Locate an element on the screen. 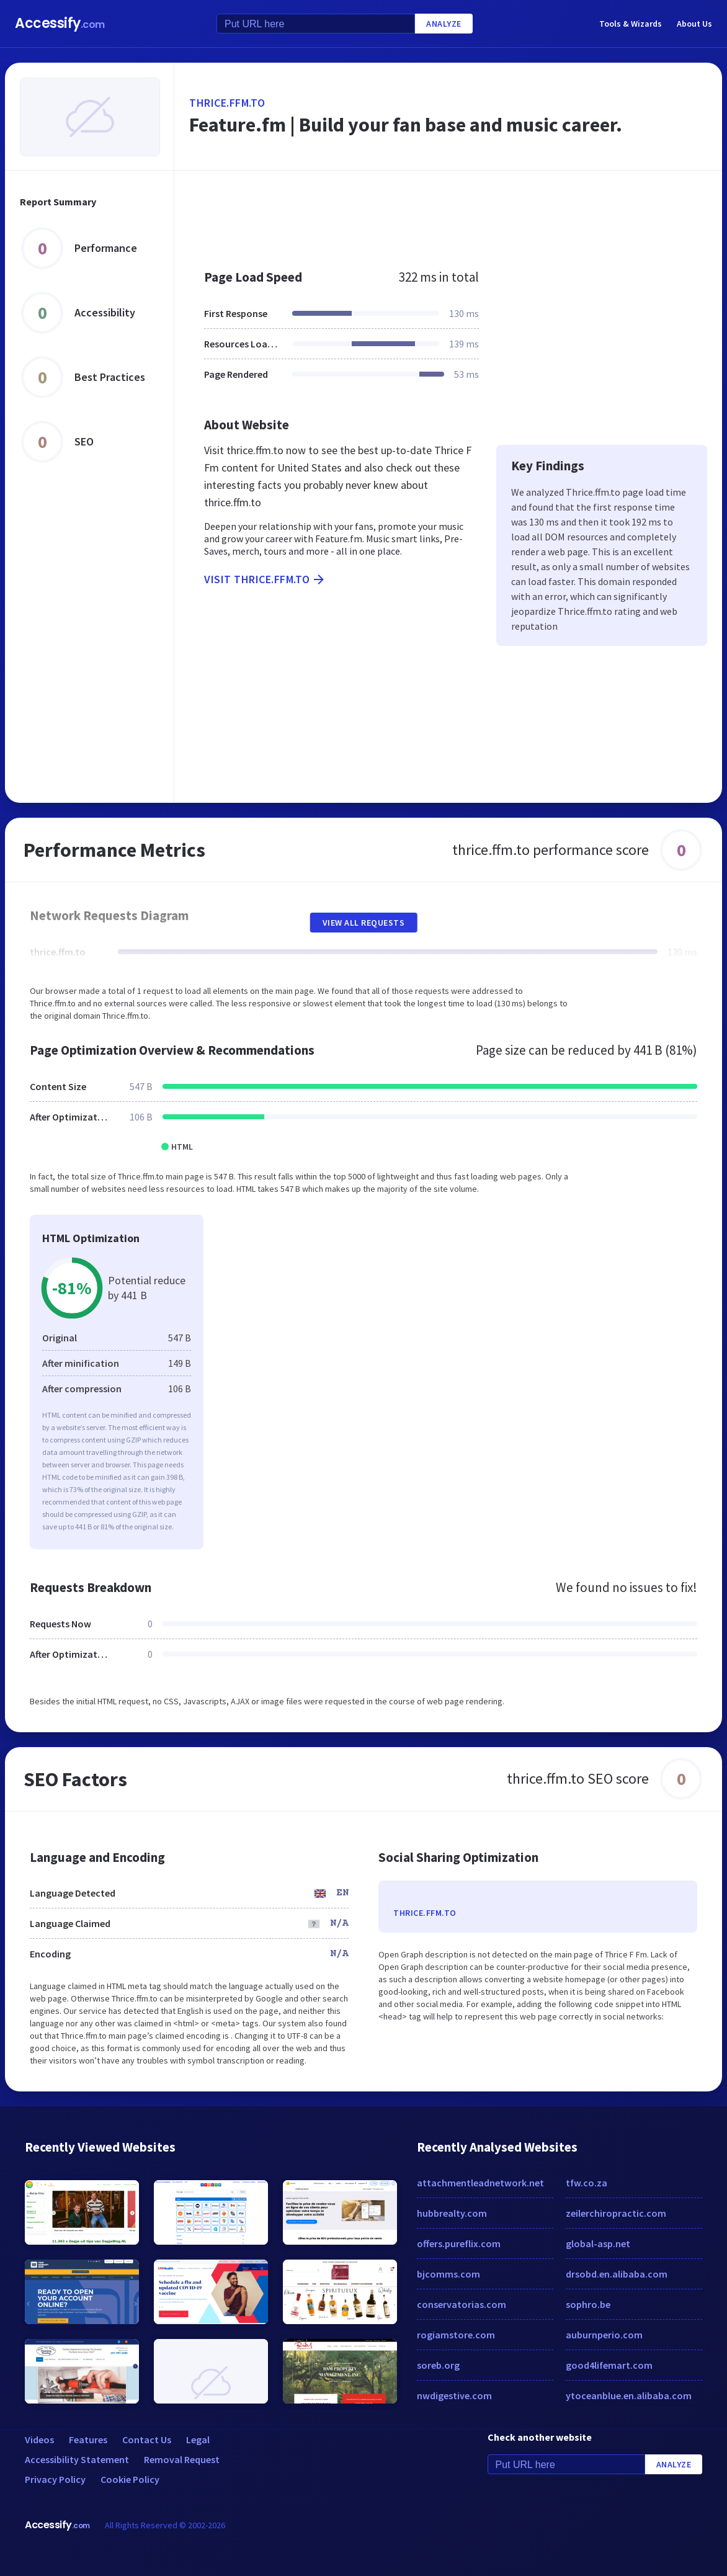 The image size is (727, 2576). Accessibility Statement is located at coordinates (77, 2459).